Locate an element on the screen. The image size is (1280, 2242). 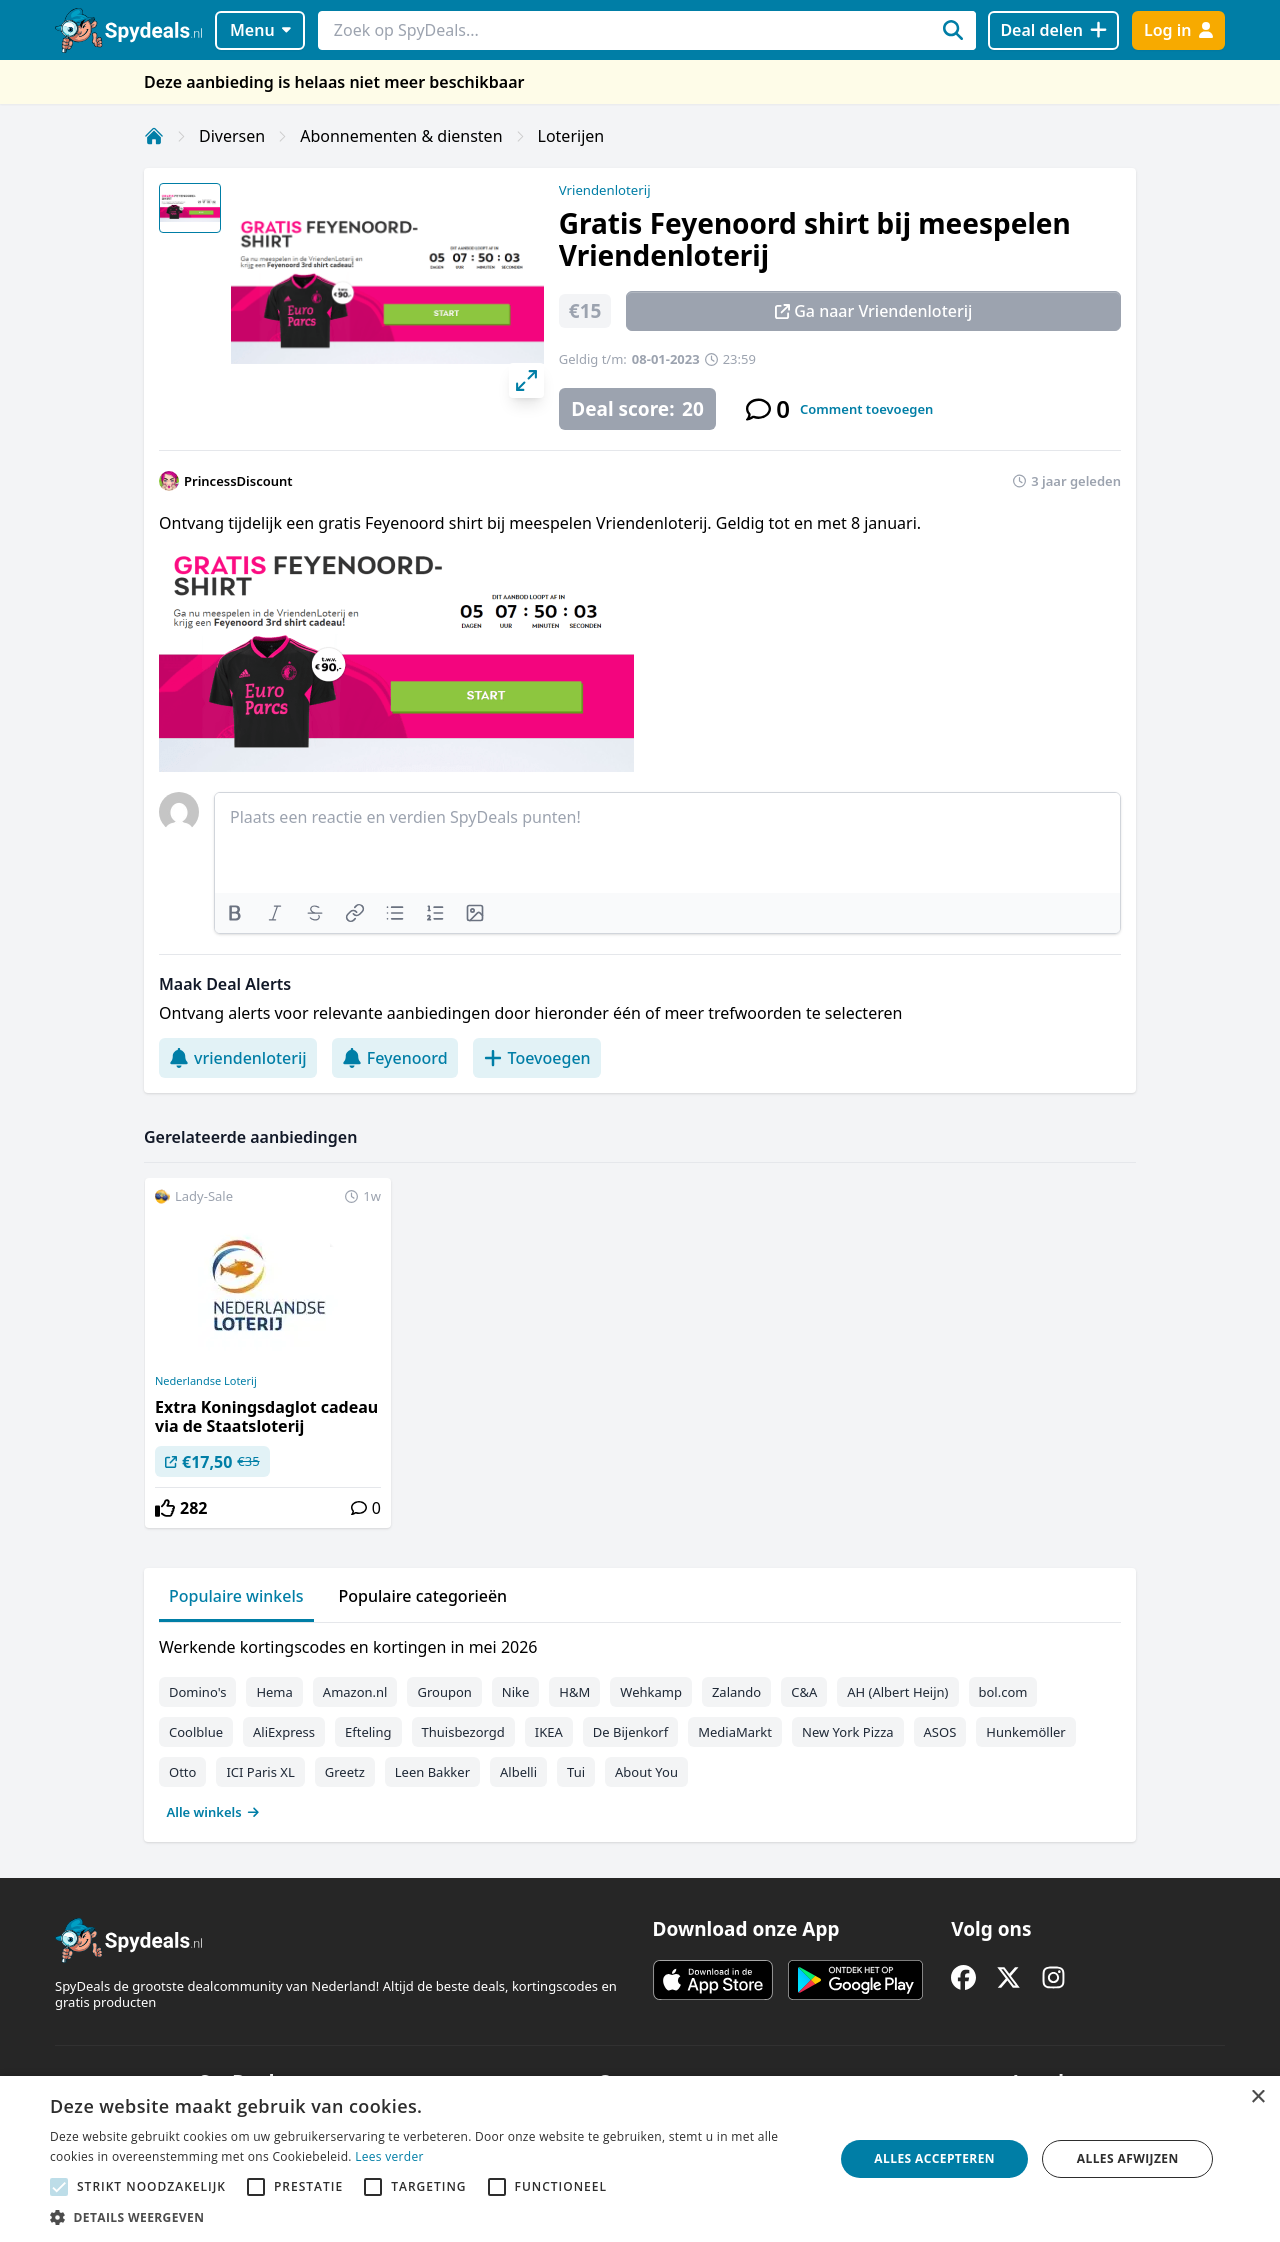
Thuisbezorgd is located at coordinates (463, 1732).